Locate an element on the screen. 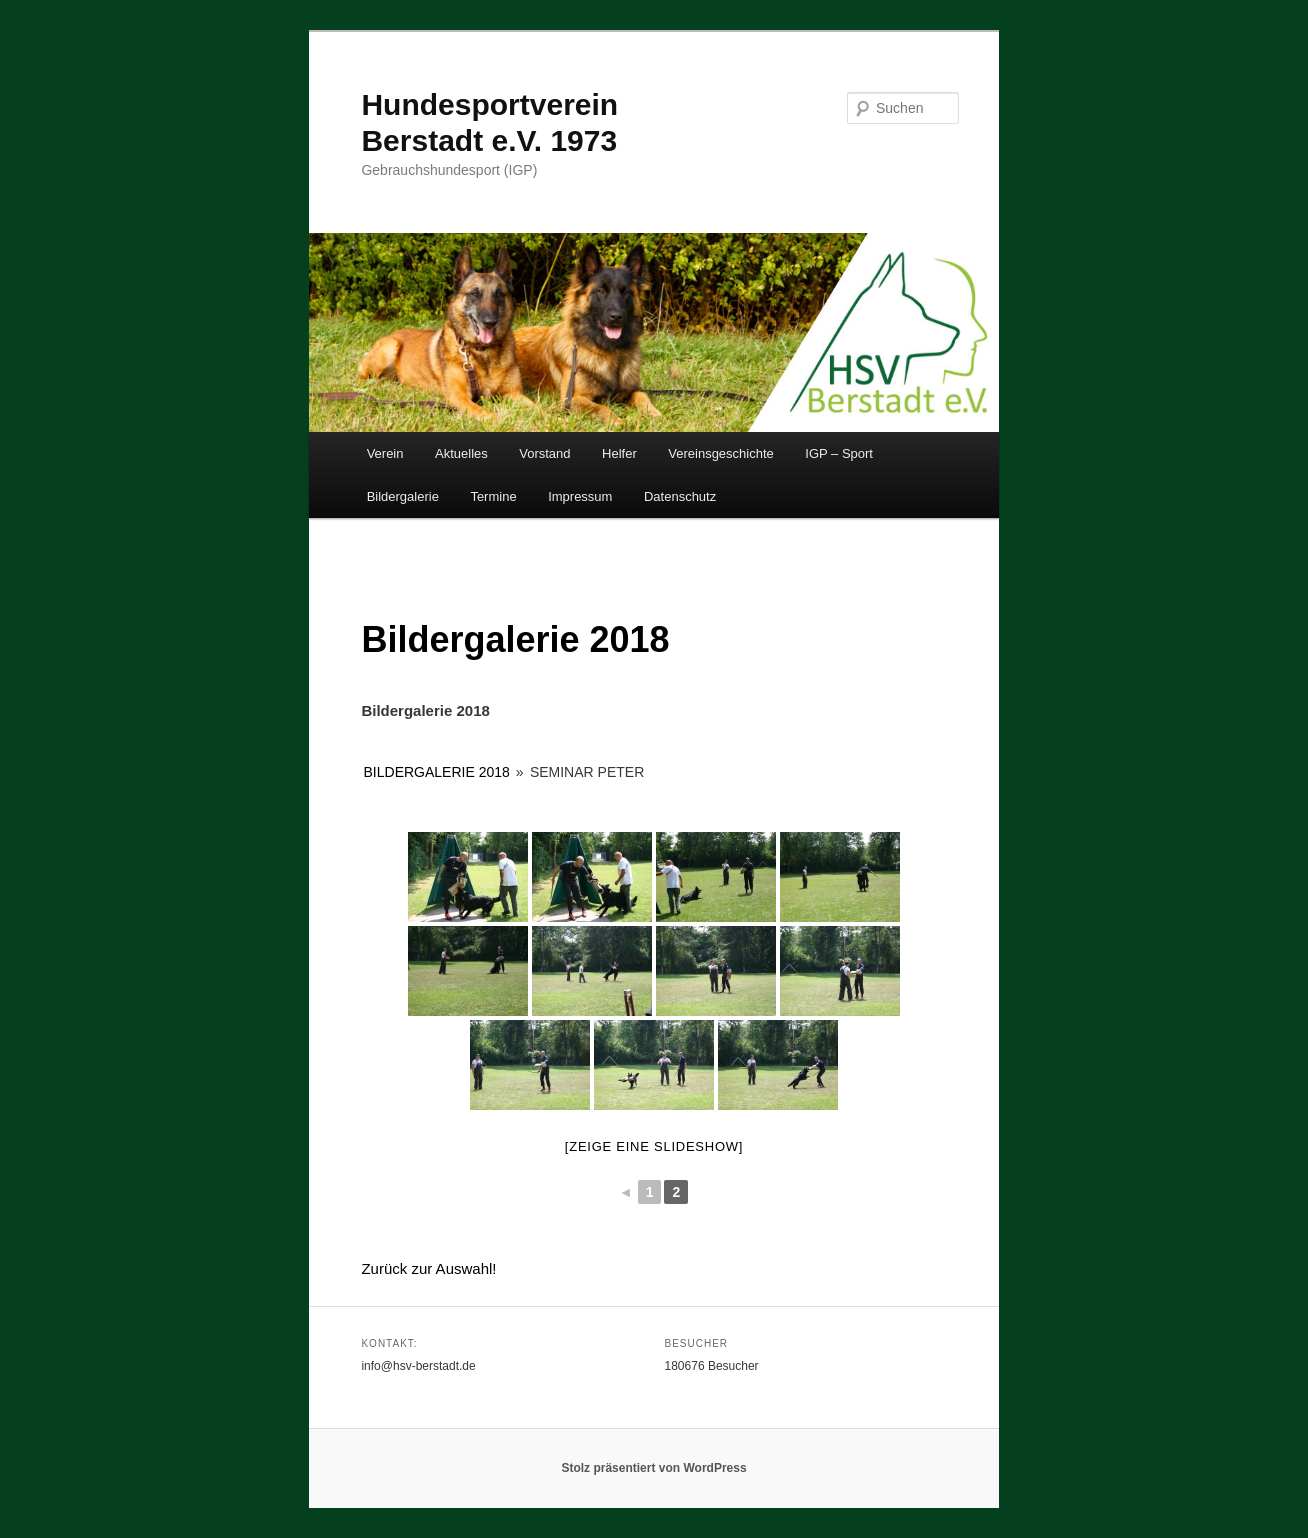  Vereinsgeschichte is located at coordinates (721, 453).